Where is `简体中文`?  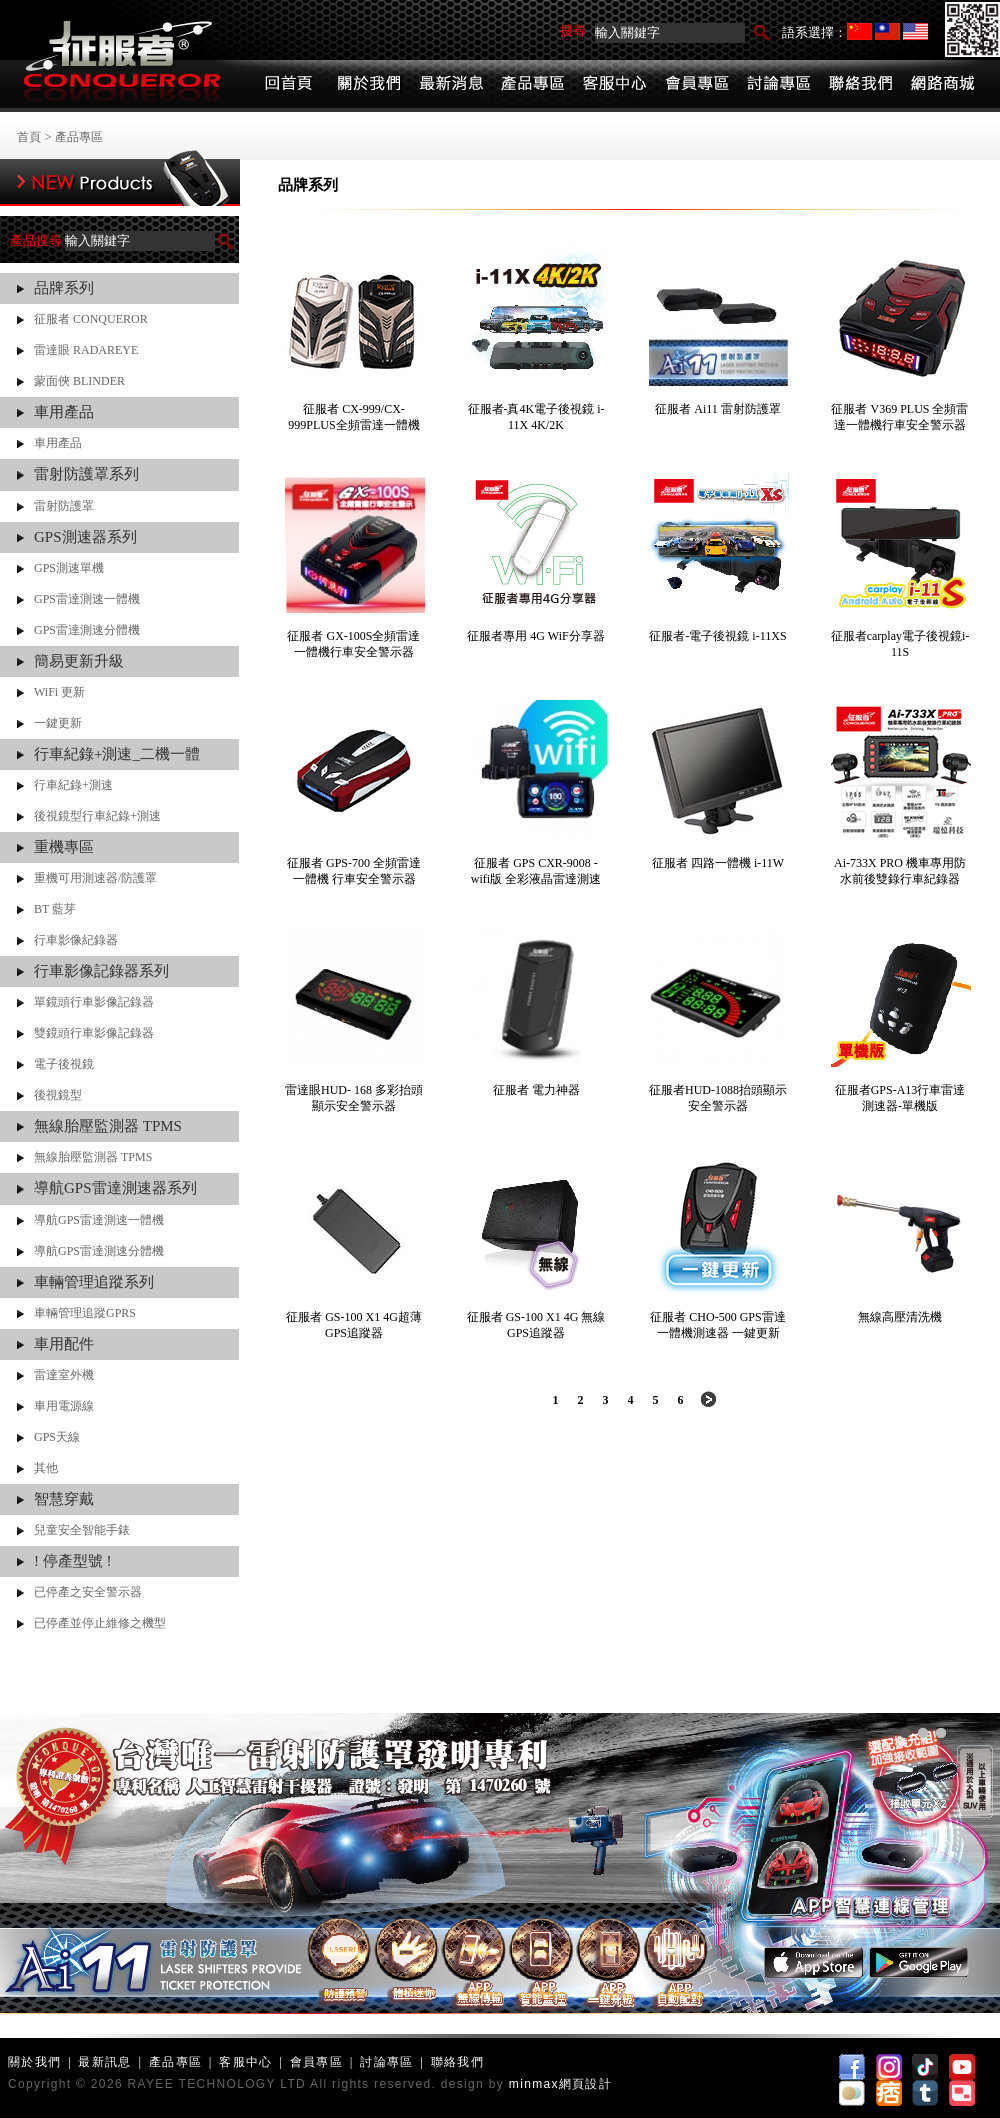
简体中文 is located at coordinates (859, 31).